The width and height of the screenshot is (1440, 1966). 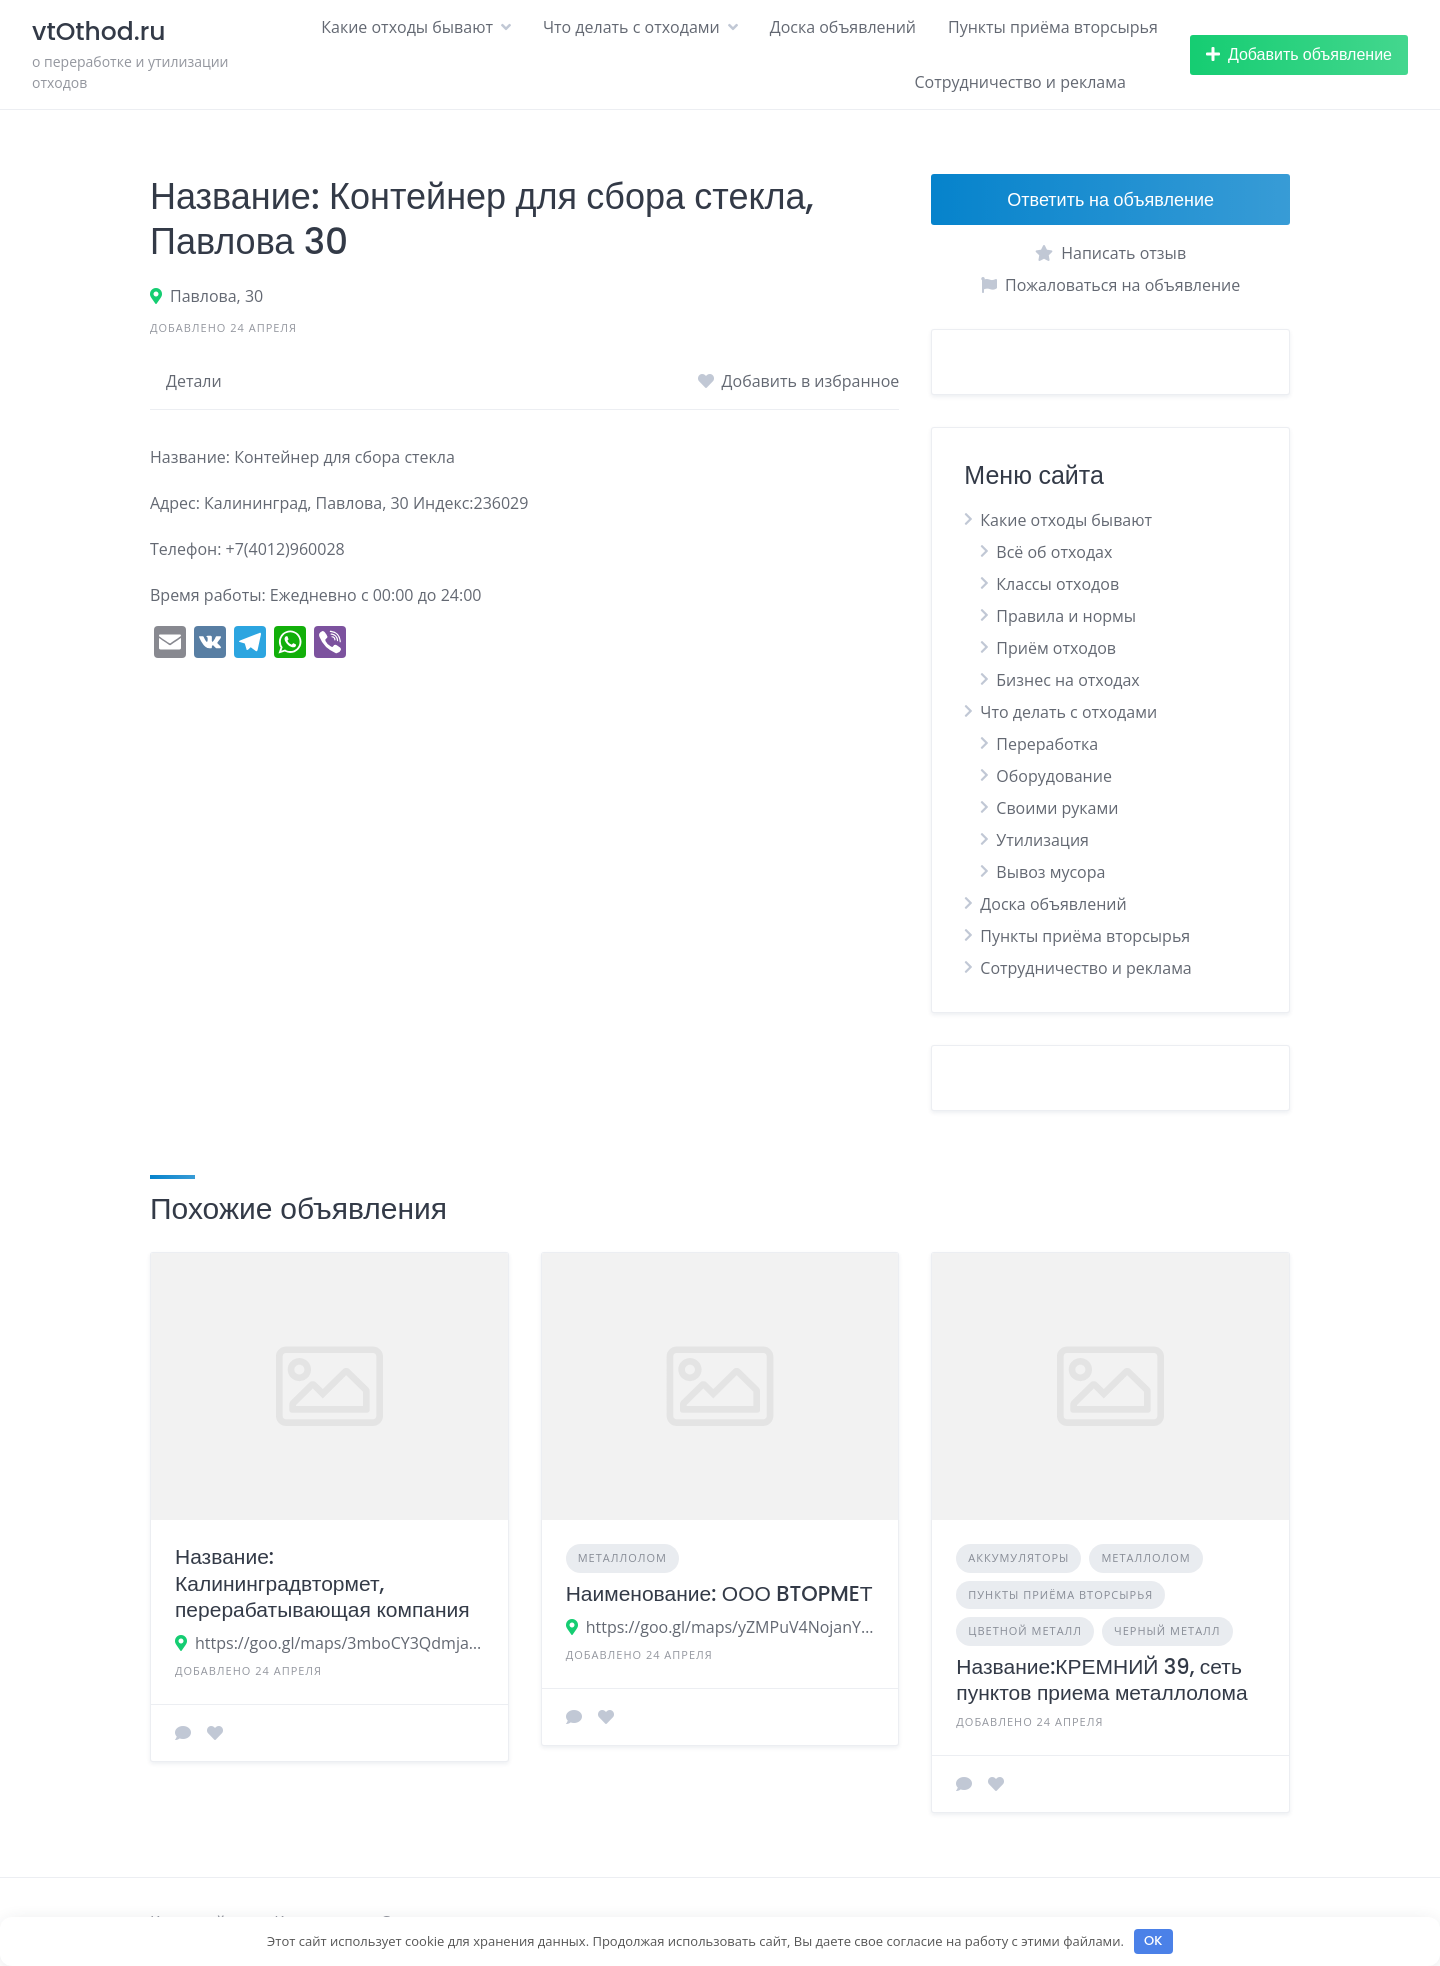 What do you see at coordinates (216, 296) in the screenshot?
I see `Павлова, 30` at bounding box center [216, 296].